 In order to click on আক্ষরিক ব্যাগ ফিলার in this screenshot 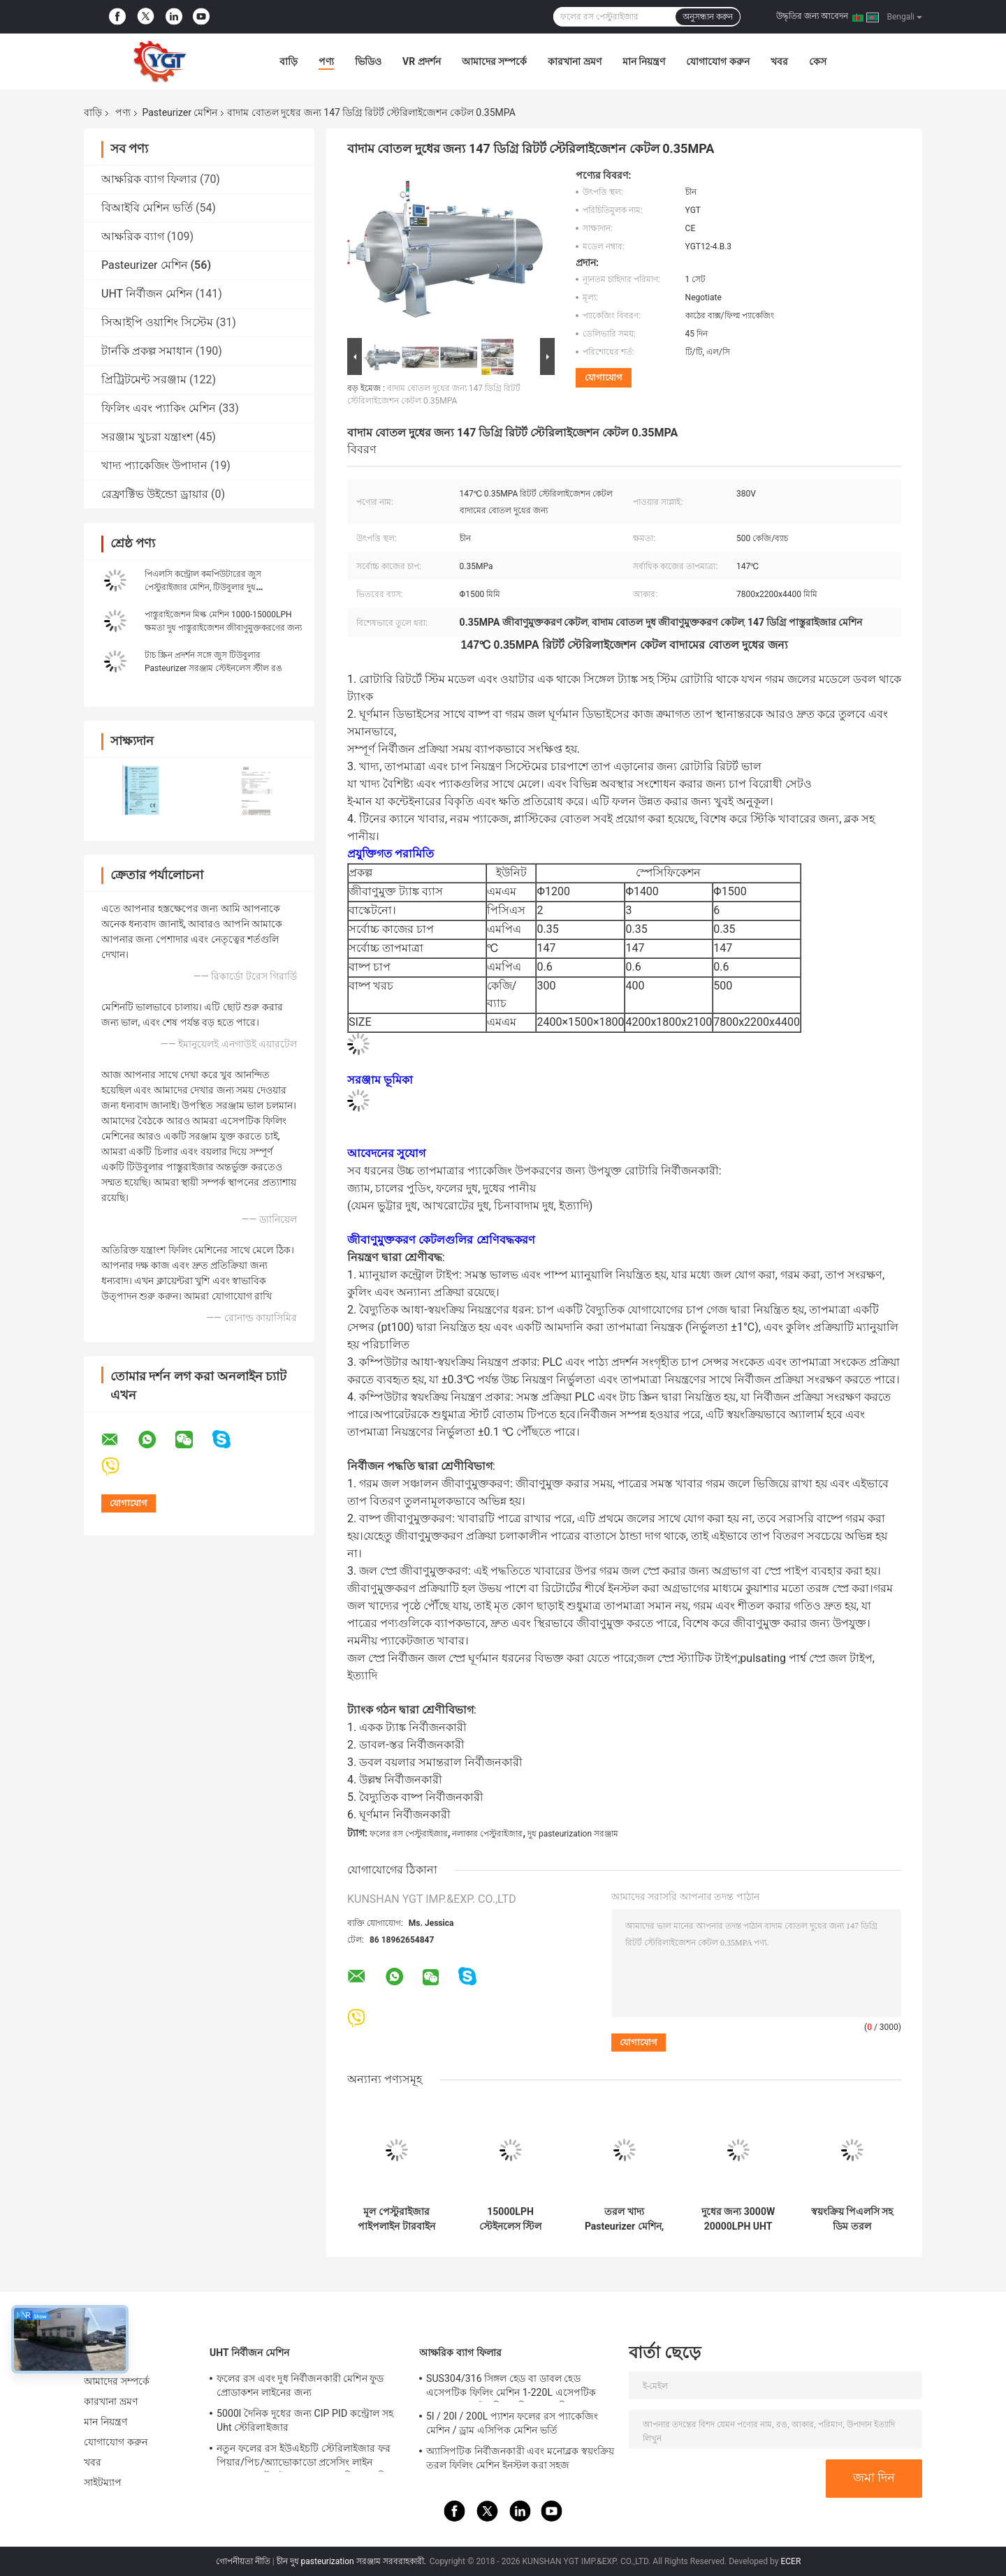, I will do `click(149, 179)`.